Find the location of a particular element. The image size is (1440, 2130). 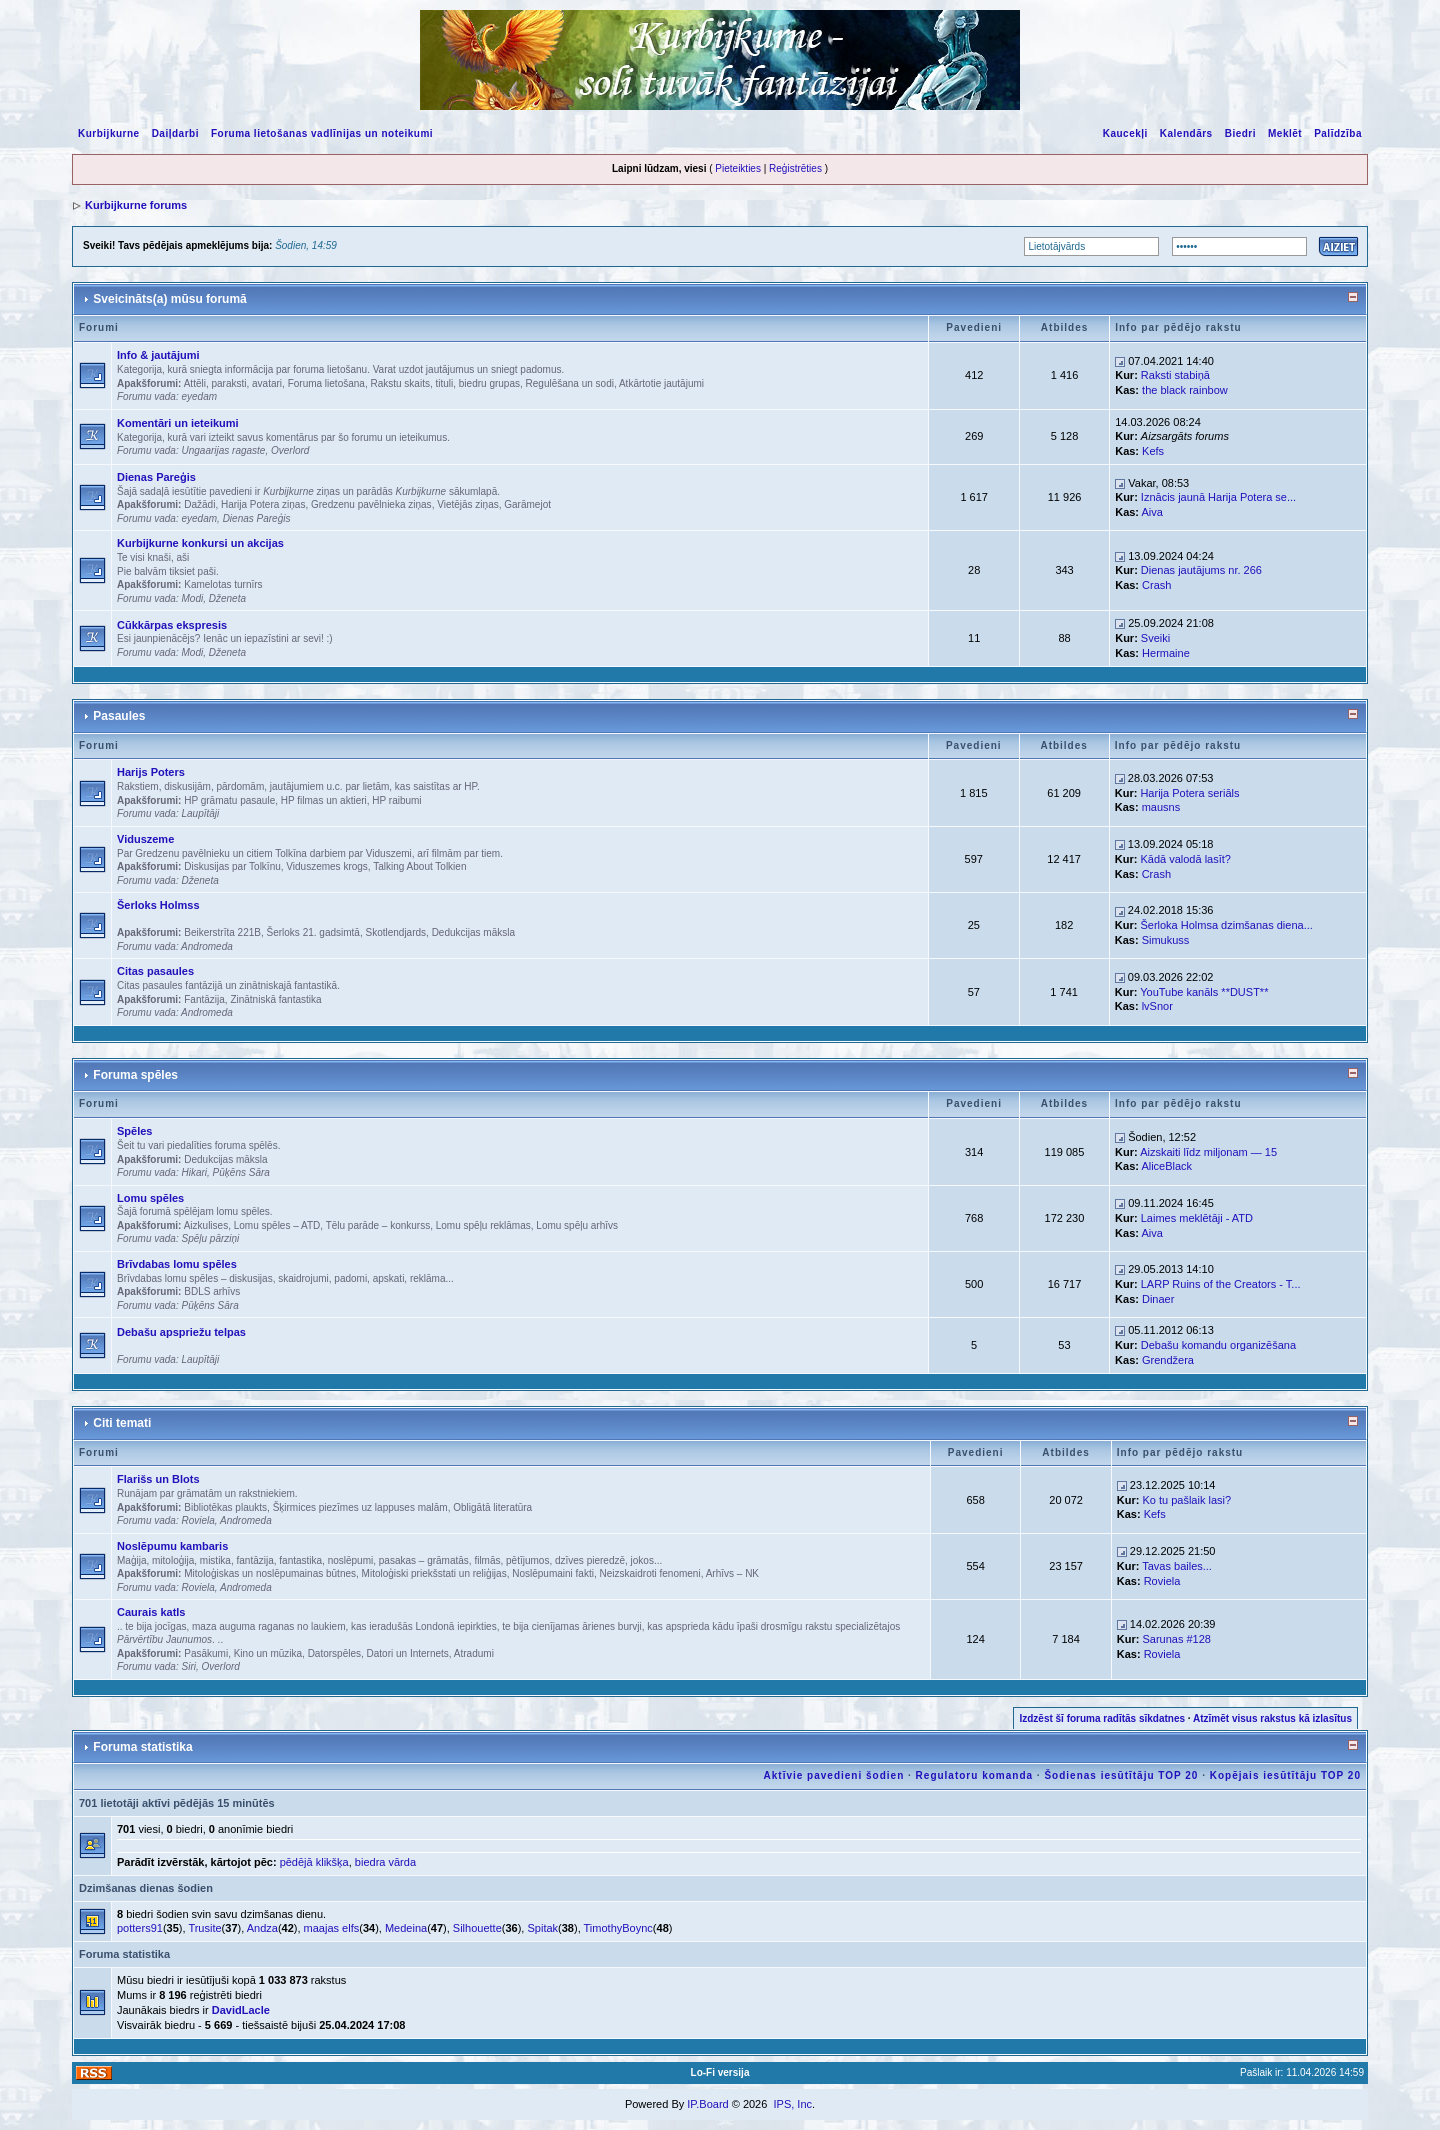

LARP Ruins of the Creators - T... is located at coordinates (1221, 1284).